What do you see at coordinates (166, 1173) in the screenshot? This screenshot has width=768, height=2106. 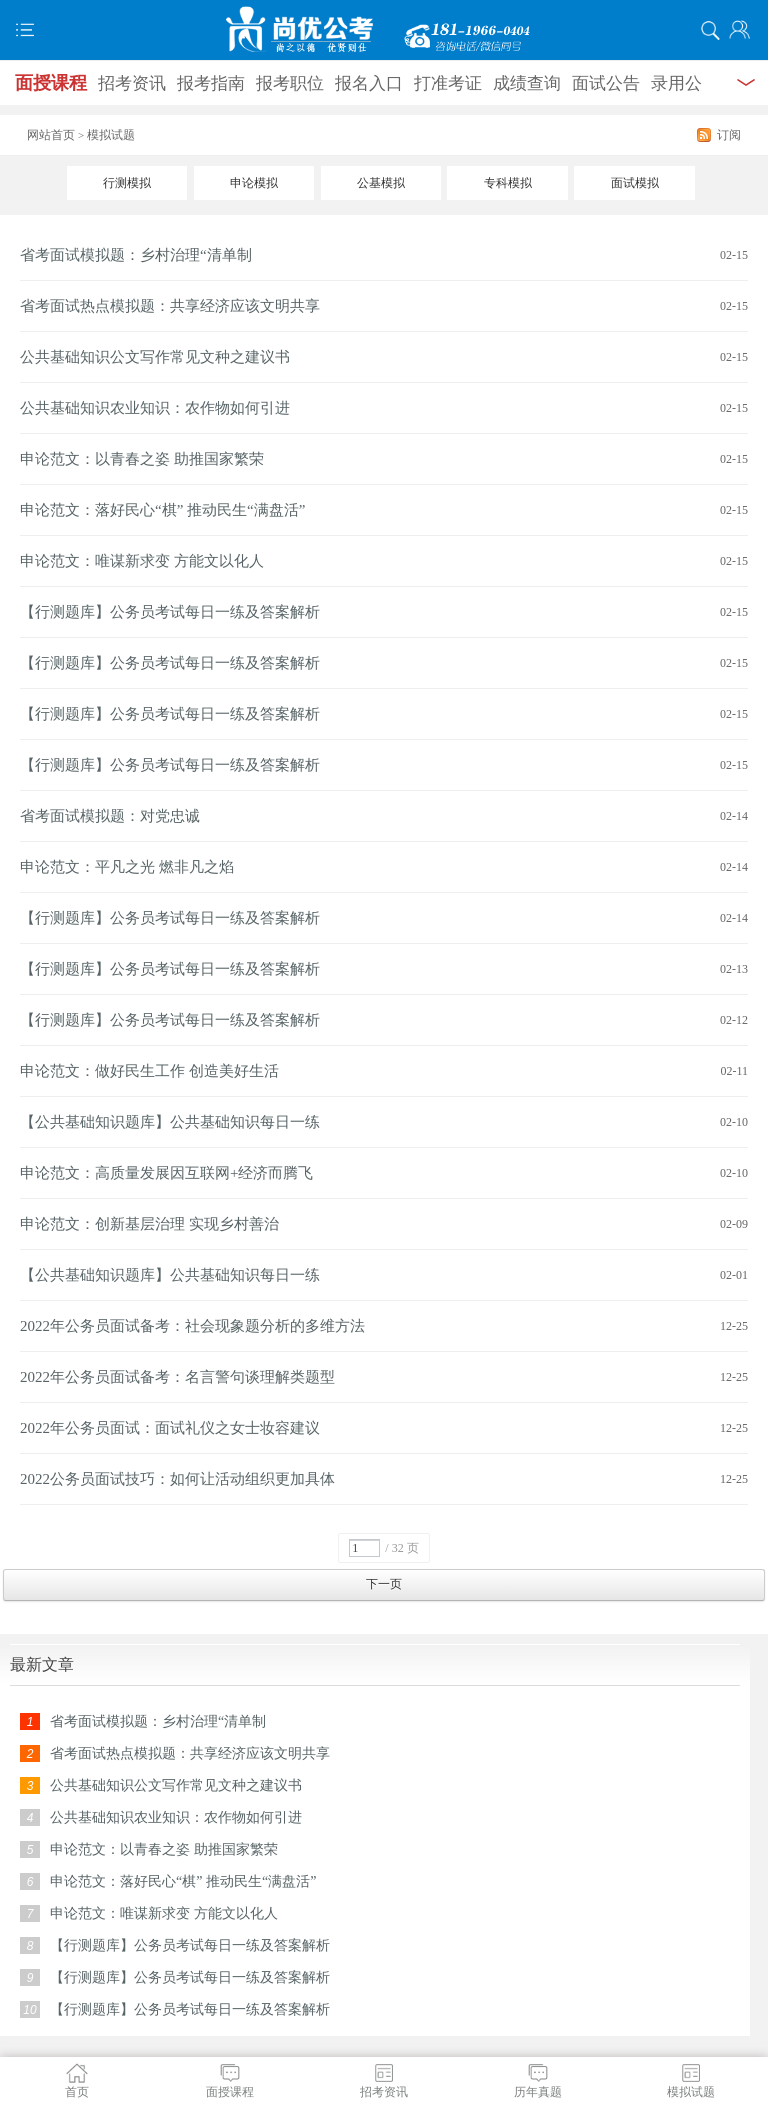 I see `申论范文：高质量发展因互联网+经济而腾飞` at bounding box center [166, 1173].